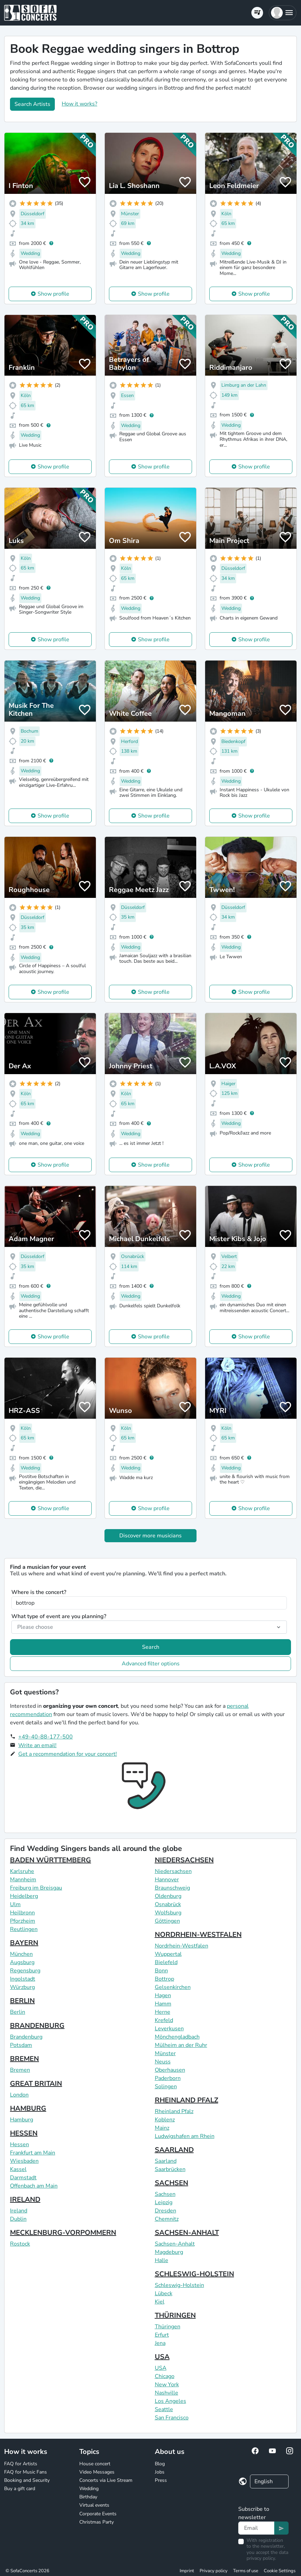 This screenshot has height=2576, width=301. What do you see at coordinates (164, 2020) in the screenshot?
I see `Krefeld` at bounding box center [164, 2020].